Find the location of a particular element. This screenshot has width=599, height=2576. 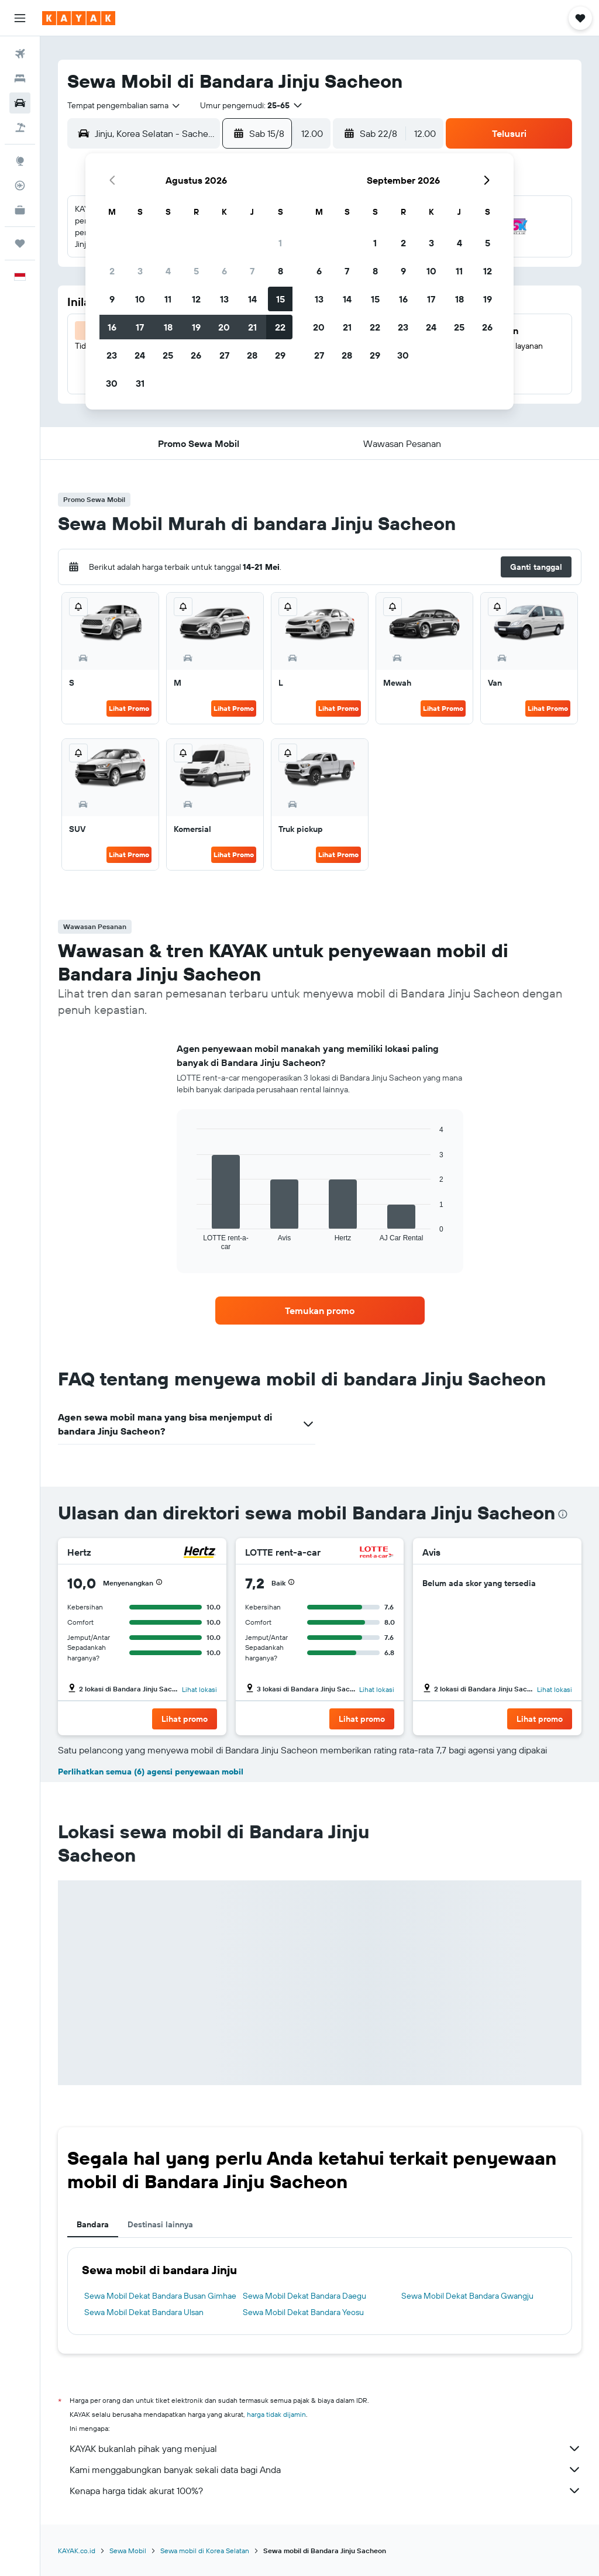

27 [button] is located at coordinates (224, 355).